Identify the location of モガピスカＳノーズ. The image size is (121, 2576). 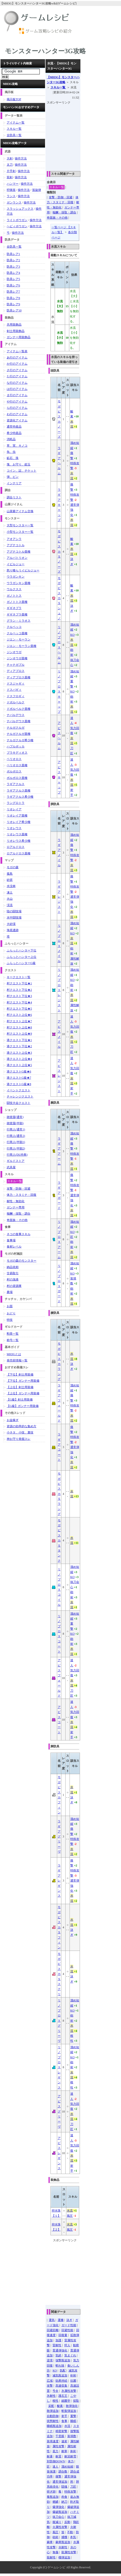
(59, 551).